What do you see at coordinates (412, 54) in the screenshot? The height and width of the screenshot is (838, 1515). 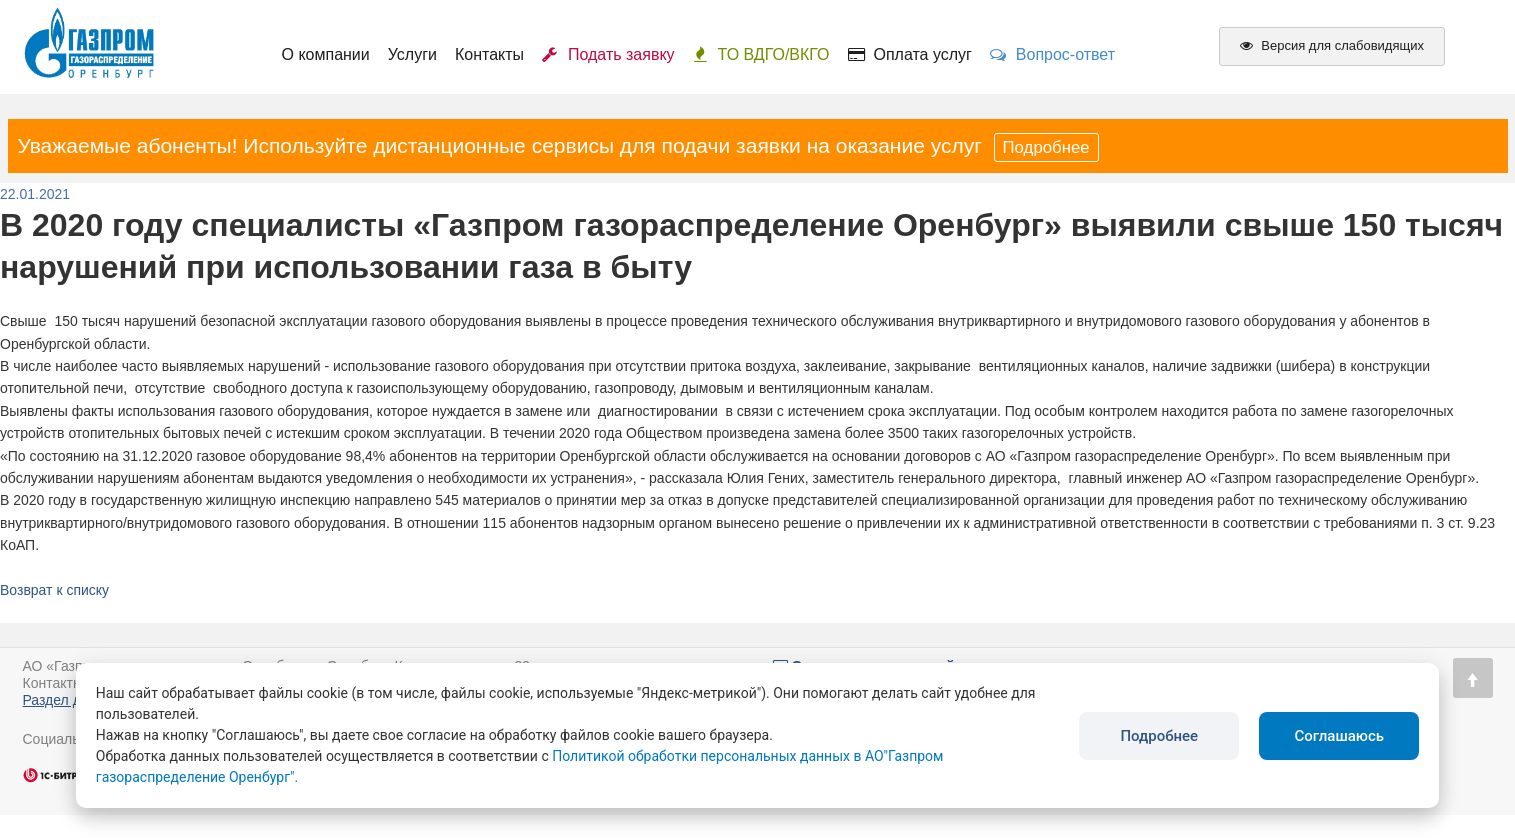 I see `Услуги` at bounding box center [412, 54].